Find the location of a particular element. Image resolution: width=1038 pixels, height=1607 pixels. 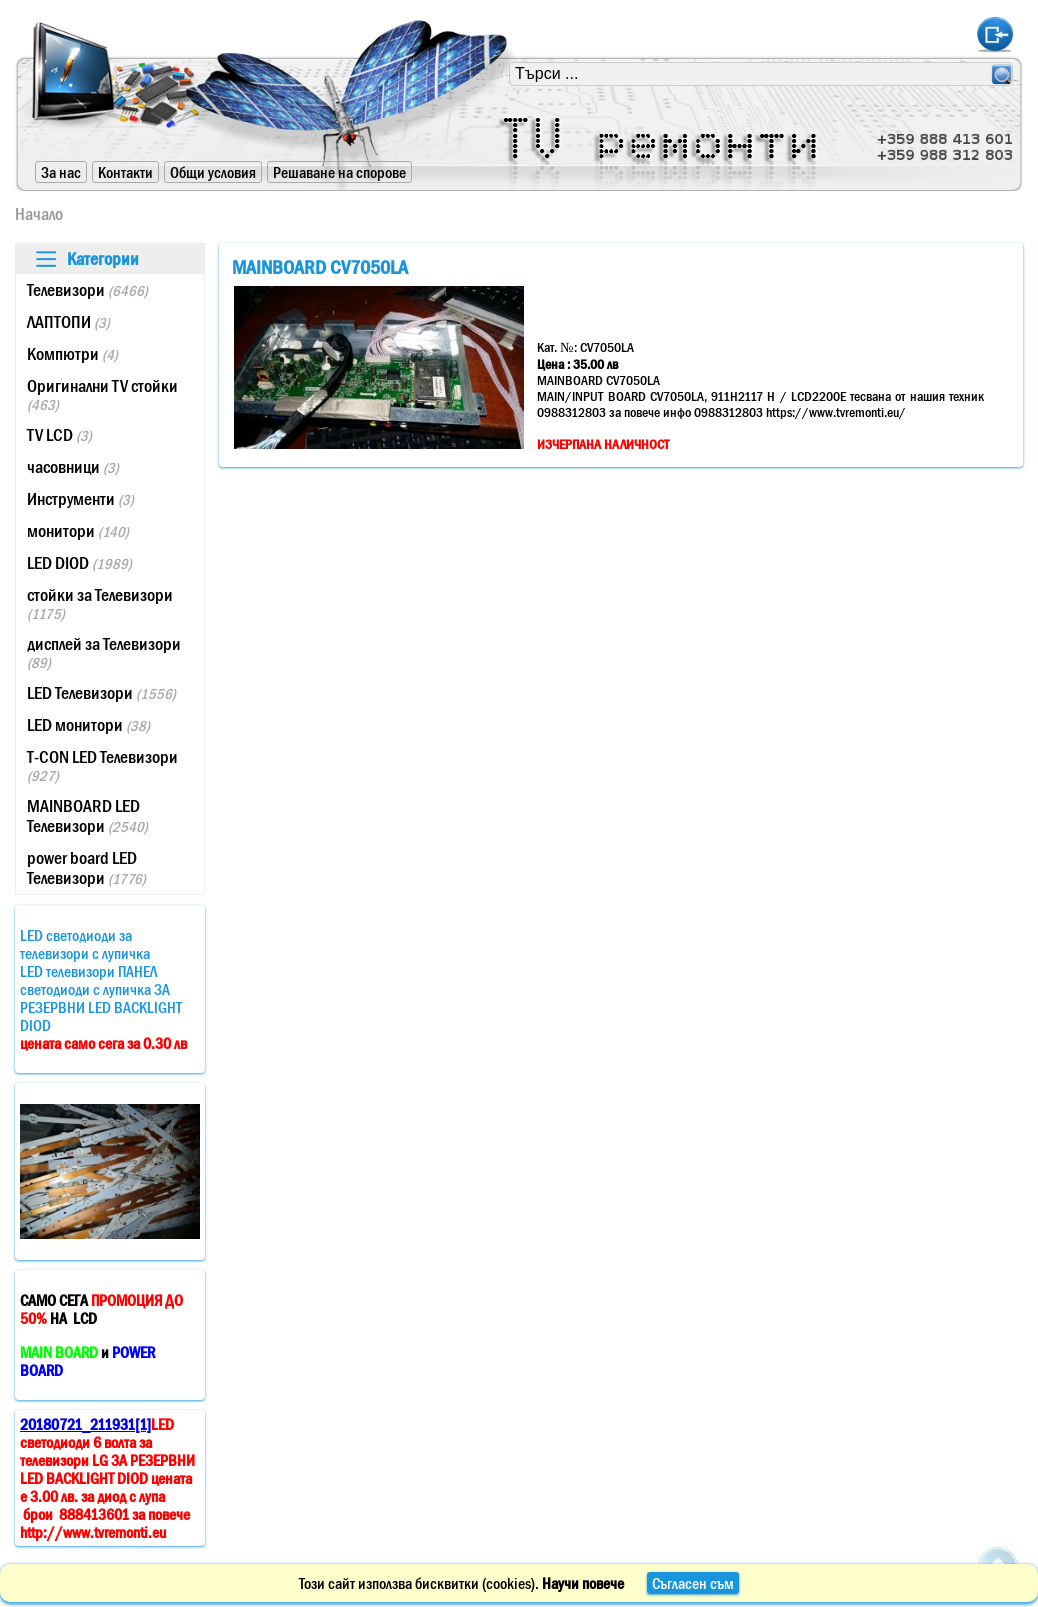

MAINBOARD LED Телевизори is located at coordinates (87, 816).